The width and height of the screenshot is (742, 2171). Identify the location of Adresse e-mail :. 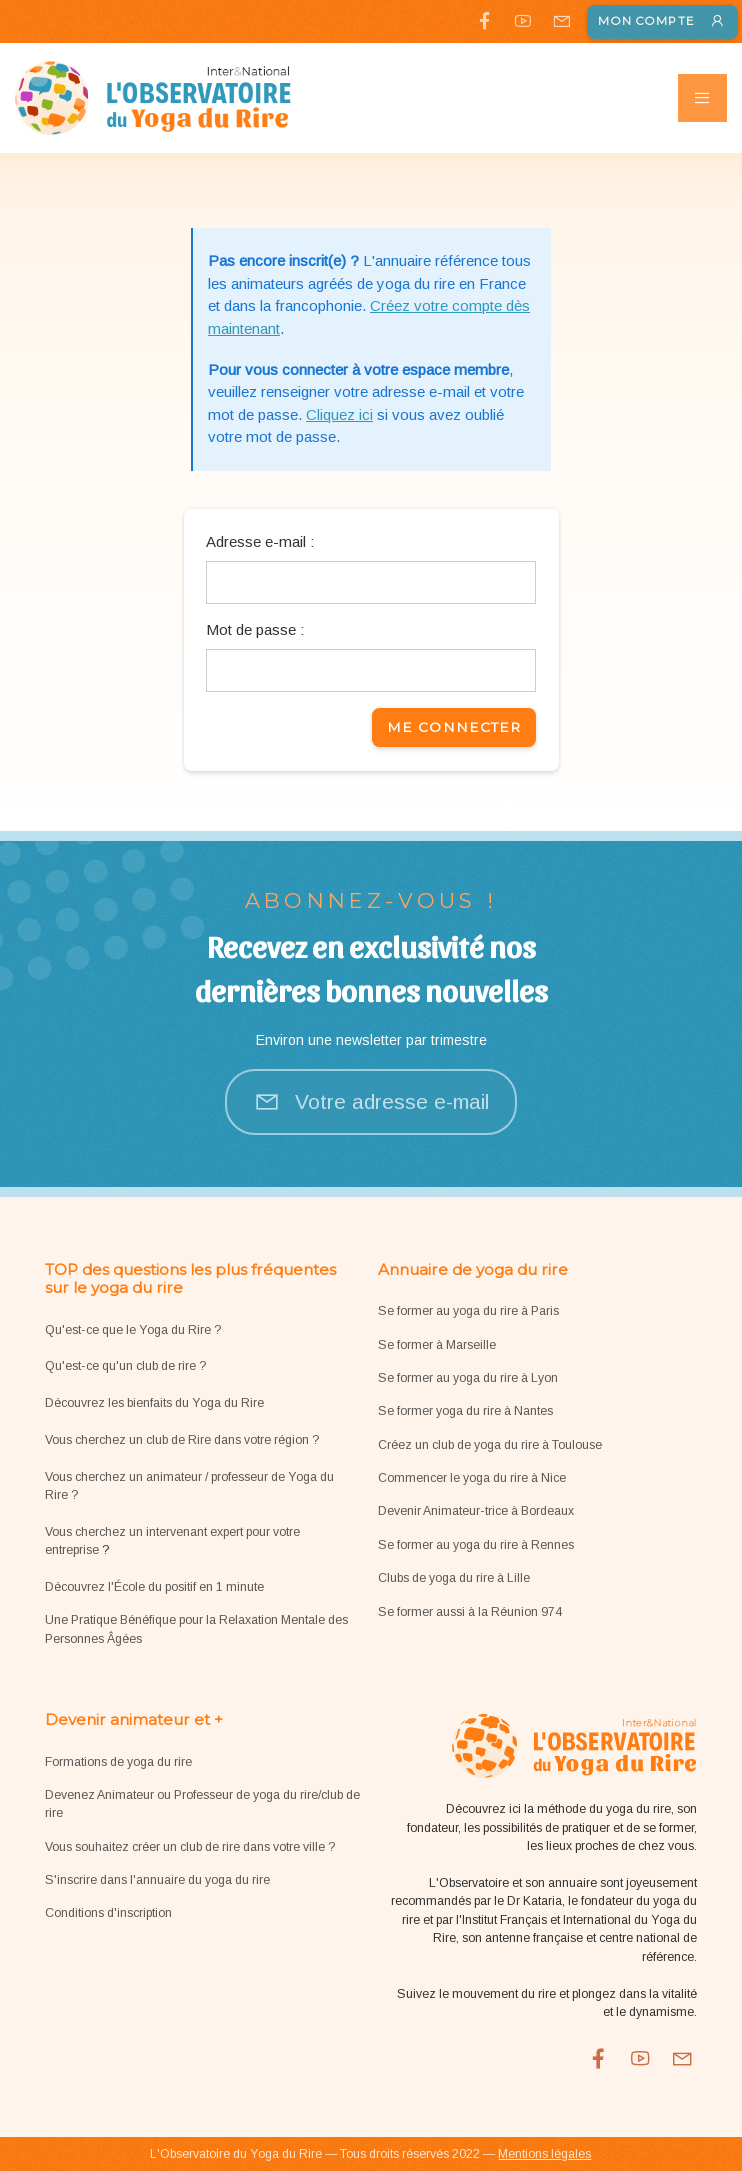
(260, 541).